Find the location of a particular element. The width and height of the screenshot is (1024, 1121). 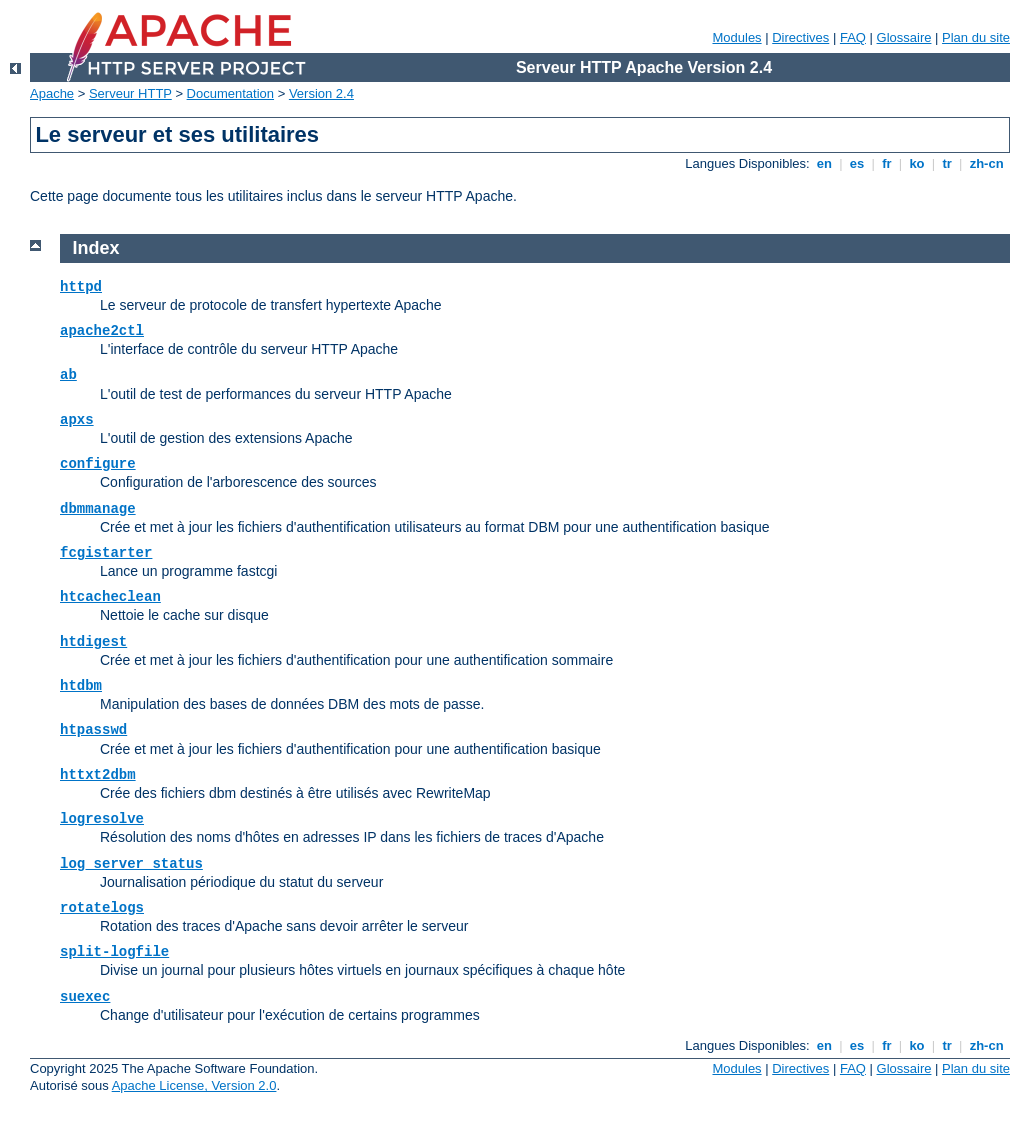

Plan du site is located at coordinates (976, 37).